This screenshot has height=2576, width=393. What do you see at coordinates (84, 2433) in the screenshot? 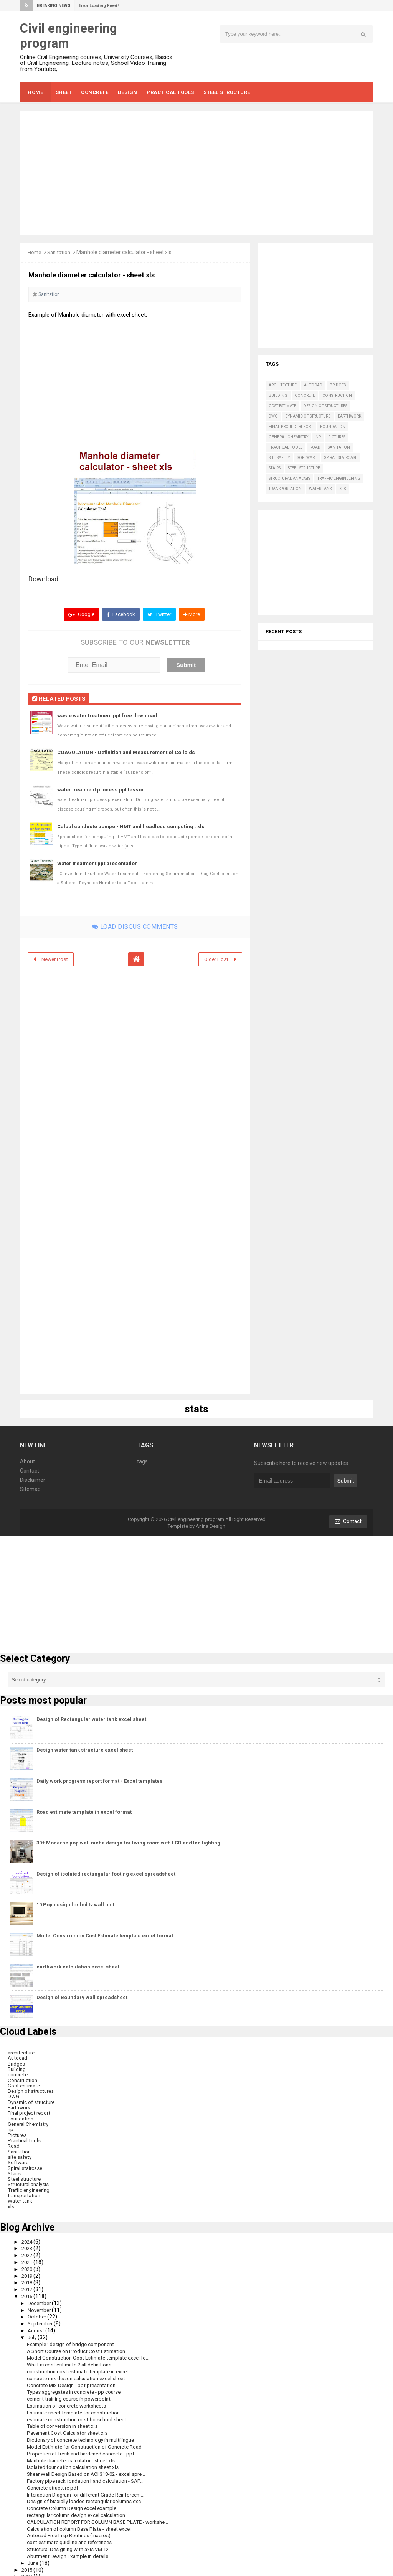
I see `Dictionary of concrete technology in multilingue` at bounding box center [84, 2433].